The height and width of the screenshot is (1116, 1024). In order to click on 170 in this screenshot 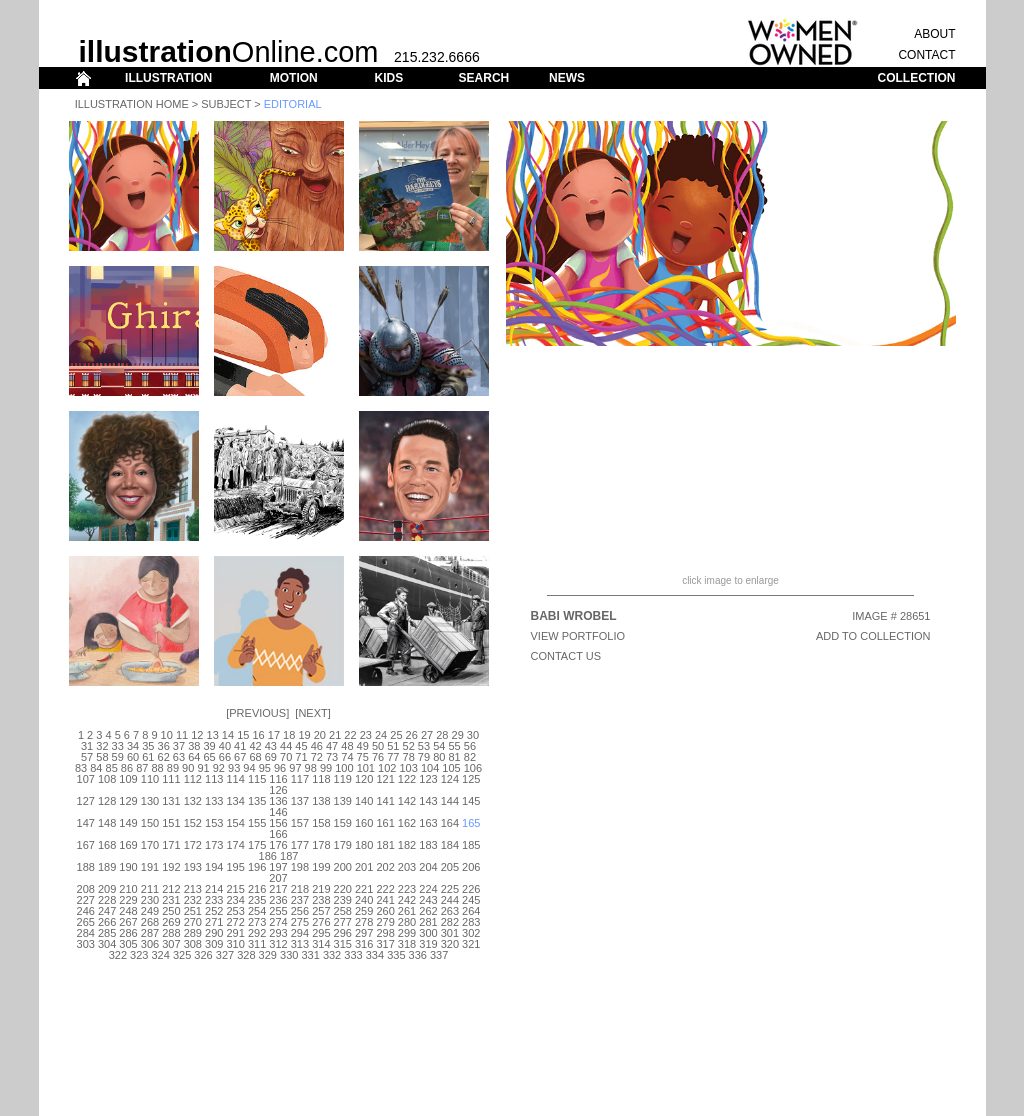, I will do `click(150, 845)`.